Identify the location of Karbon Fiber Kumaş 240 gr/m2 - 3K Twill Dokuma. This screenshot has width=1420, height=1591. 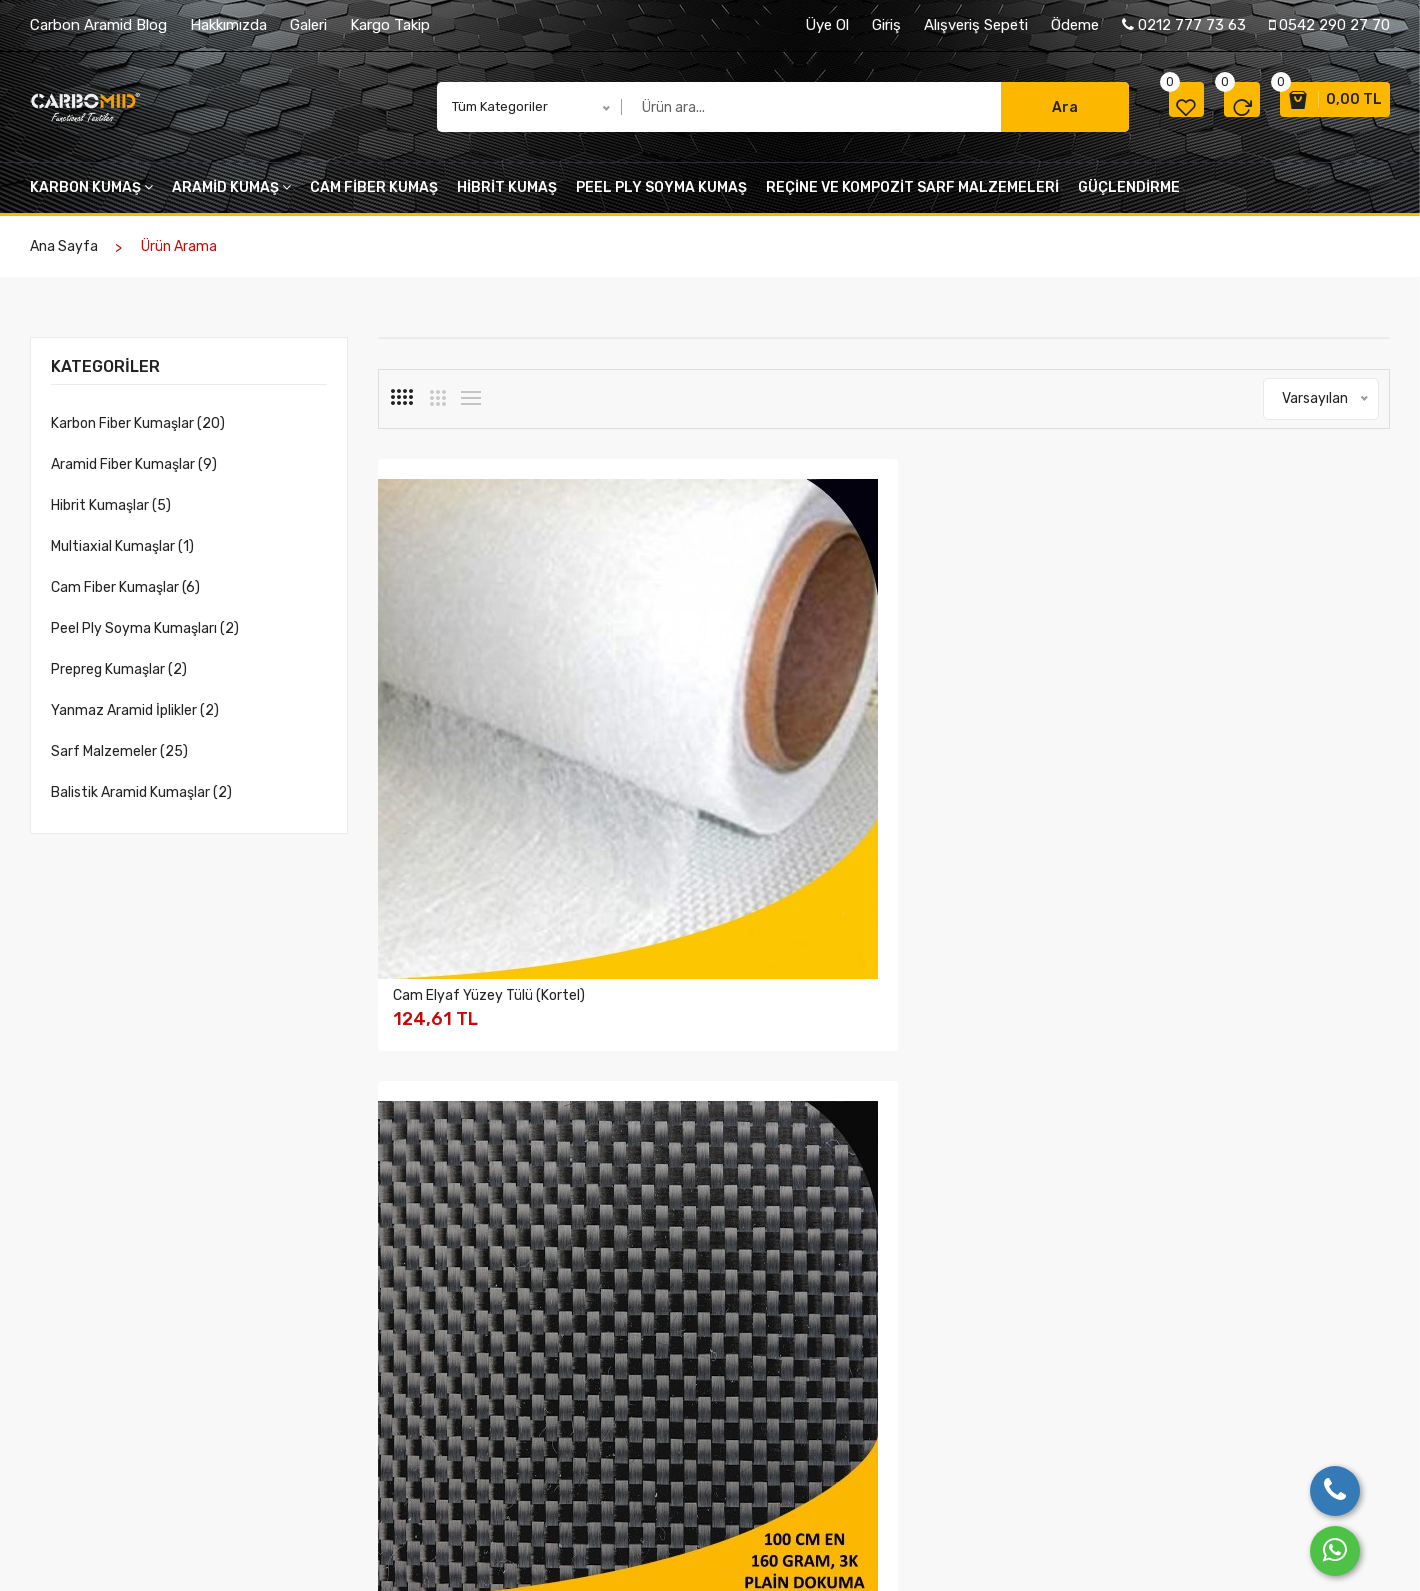
(1014, 1109).